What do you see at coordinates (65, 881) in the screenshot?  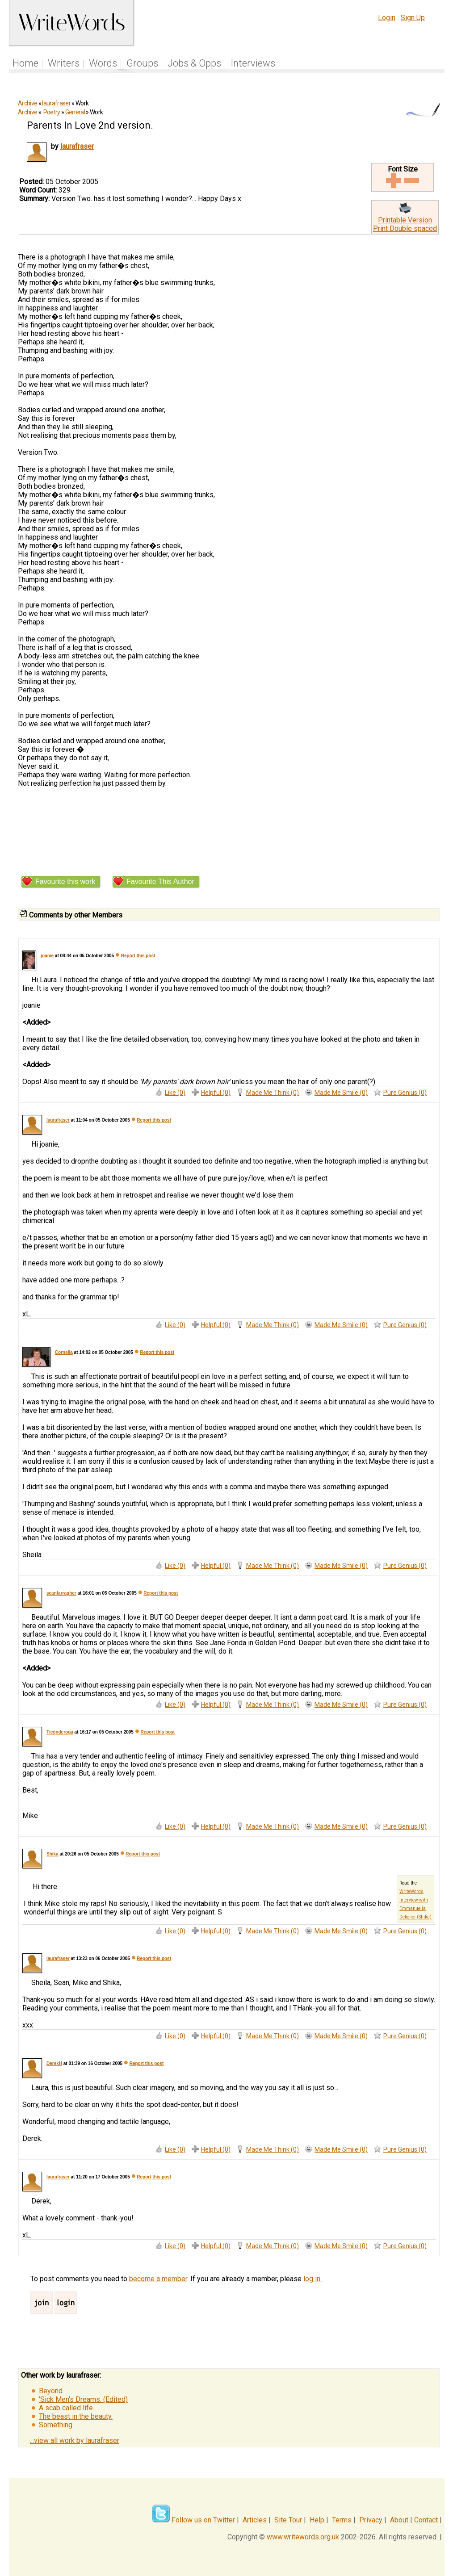 I see `Favourite this work` at bounding box center [65, 881].